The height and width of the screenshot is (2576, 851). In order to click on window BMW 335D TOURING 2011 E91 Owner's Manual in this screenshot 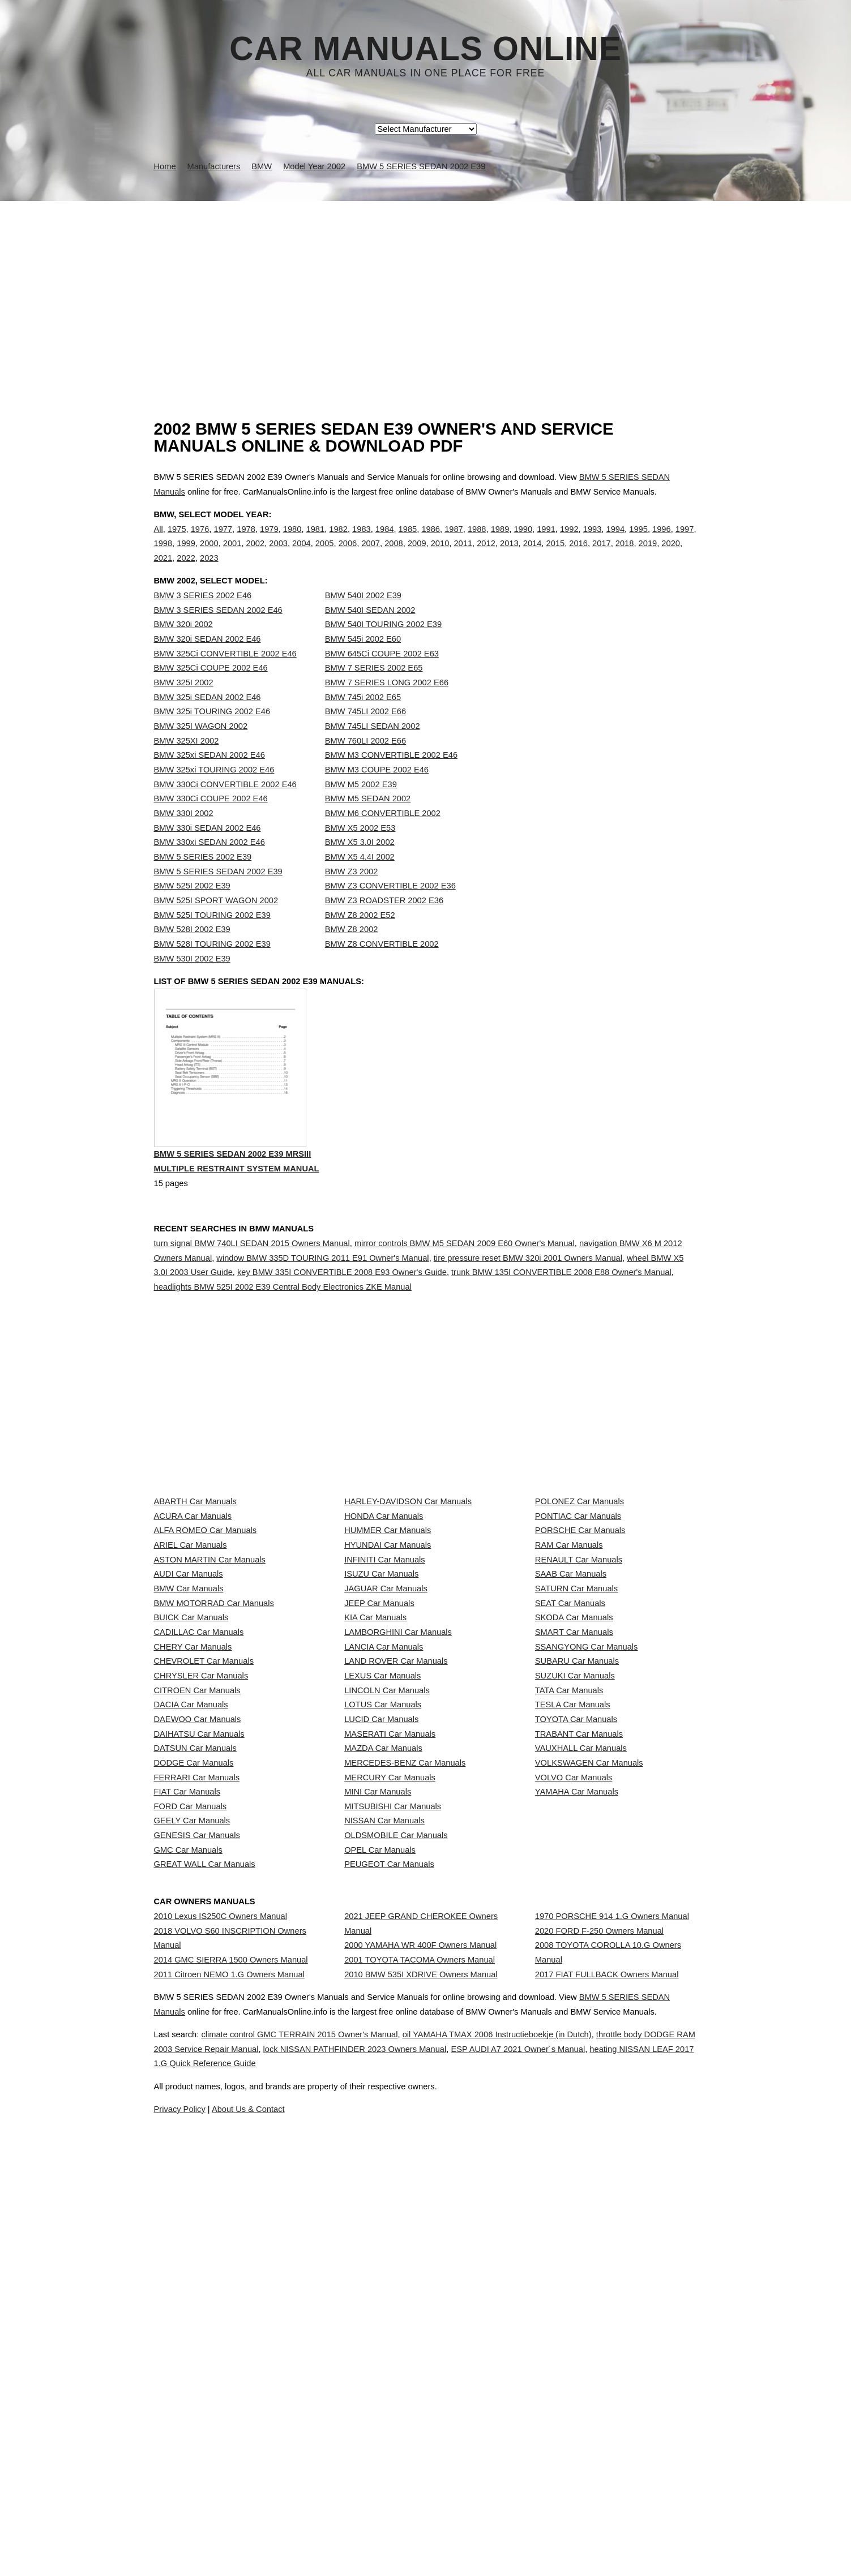, I will do `click(322, 1306)`.